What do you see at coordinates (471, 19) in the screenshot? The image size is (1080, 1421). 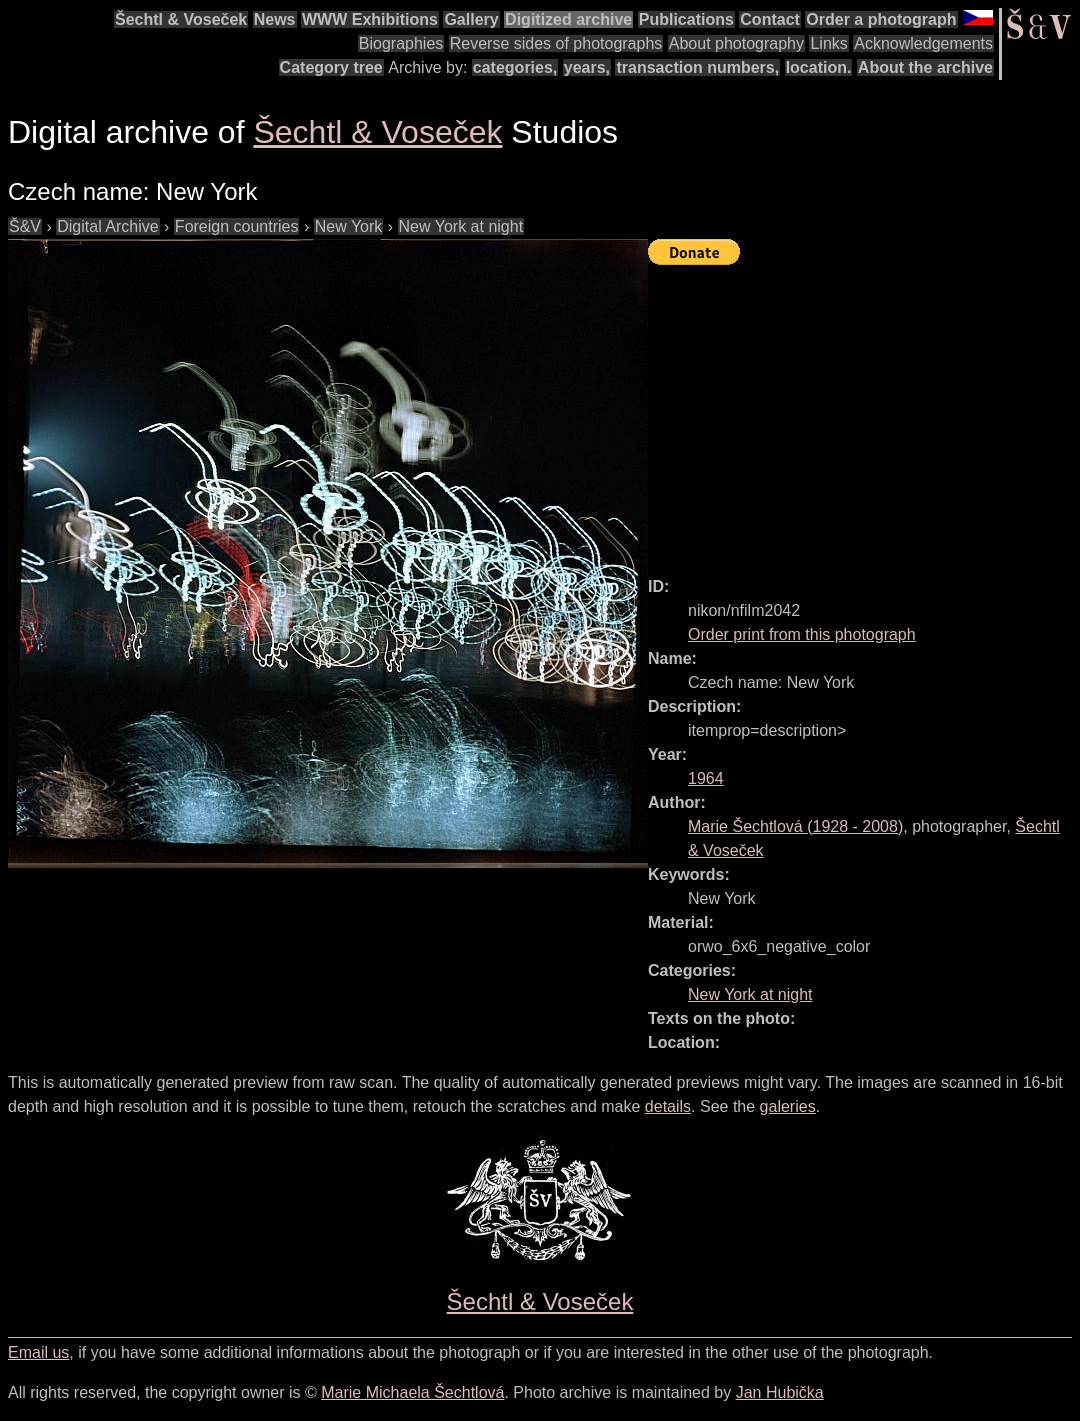 I see `Gallery` at bounding box center [471, 19].